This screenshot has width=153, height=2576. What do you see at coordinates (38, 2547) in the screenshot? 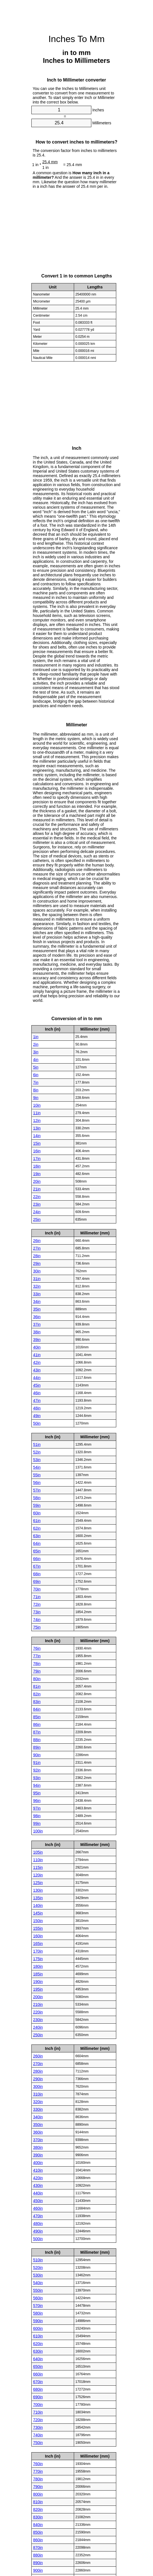
I see `870in` at bounding box center [38, 2547].